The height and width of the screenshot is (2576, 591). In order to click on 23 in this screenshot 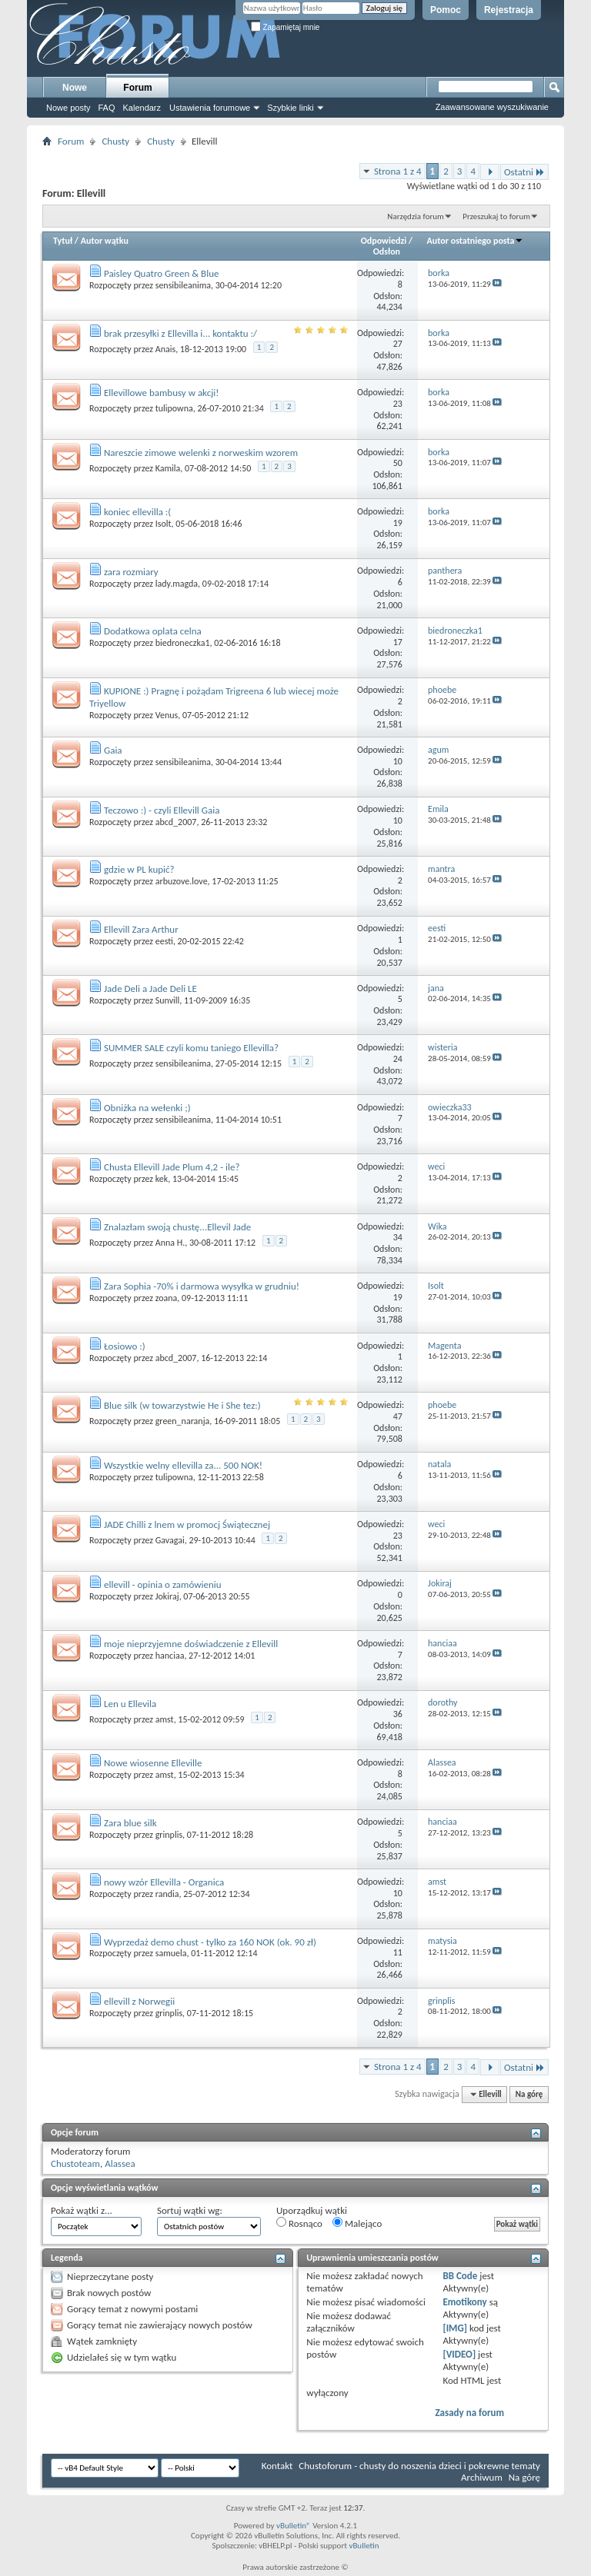, I will do `click(397, 403)`.